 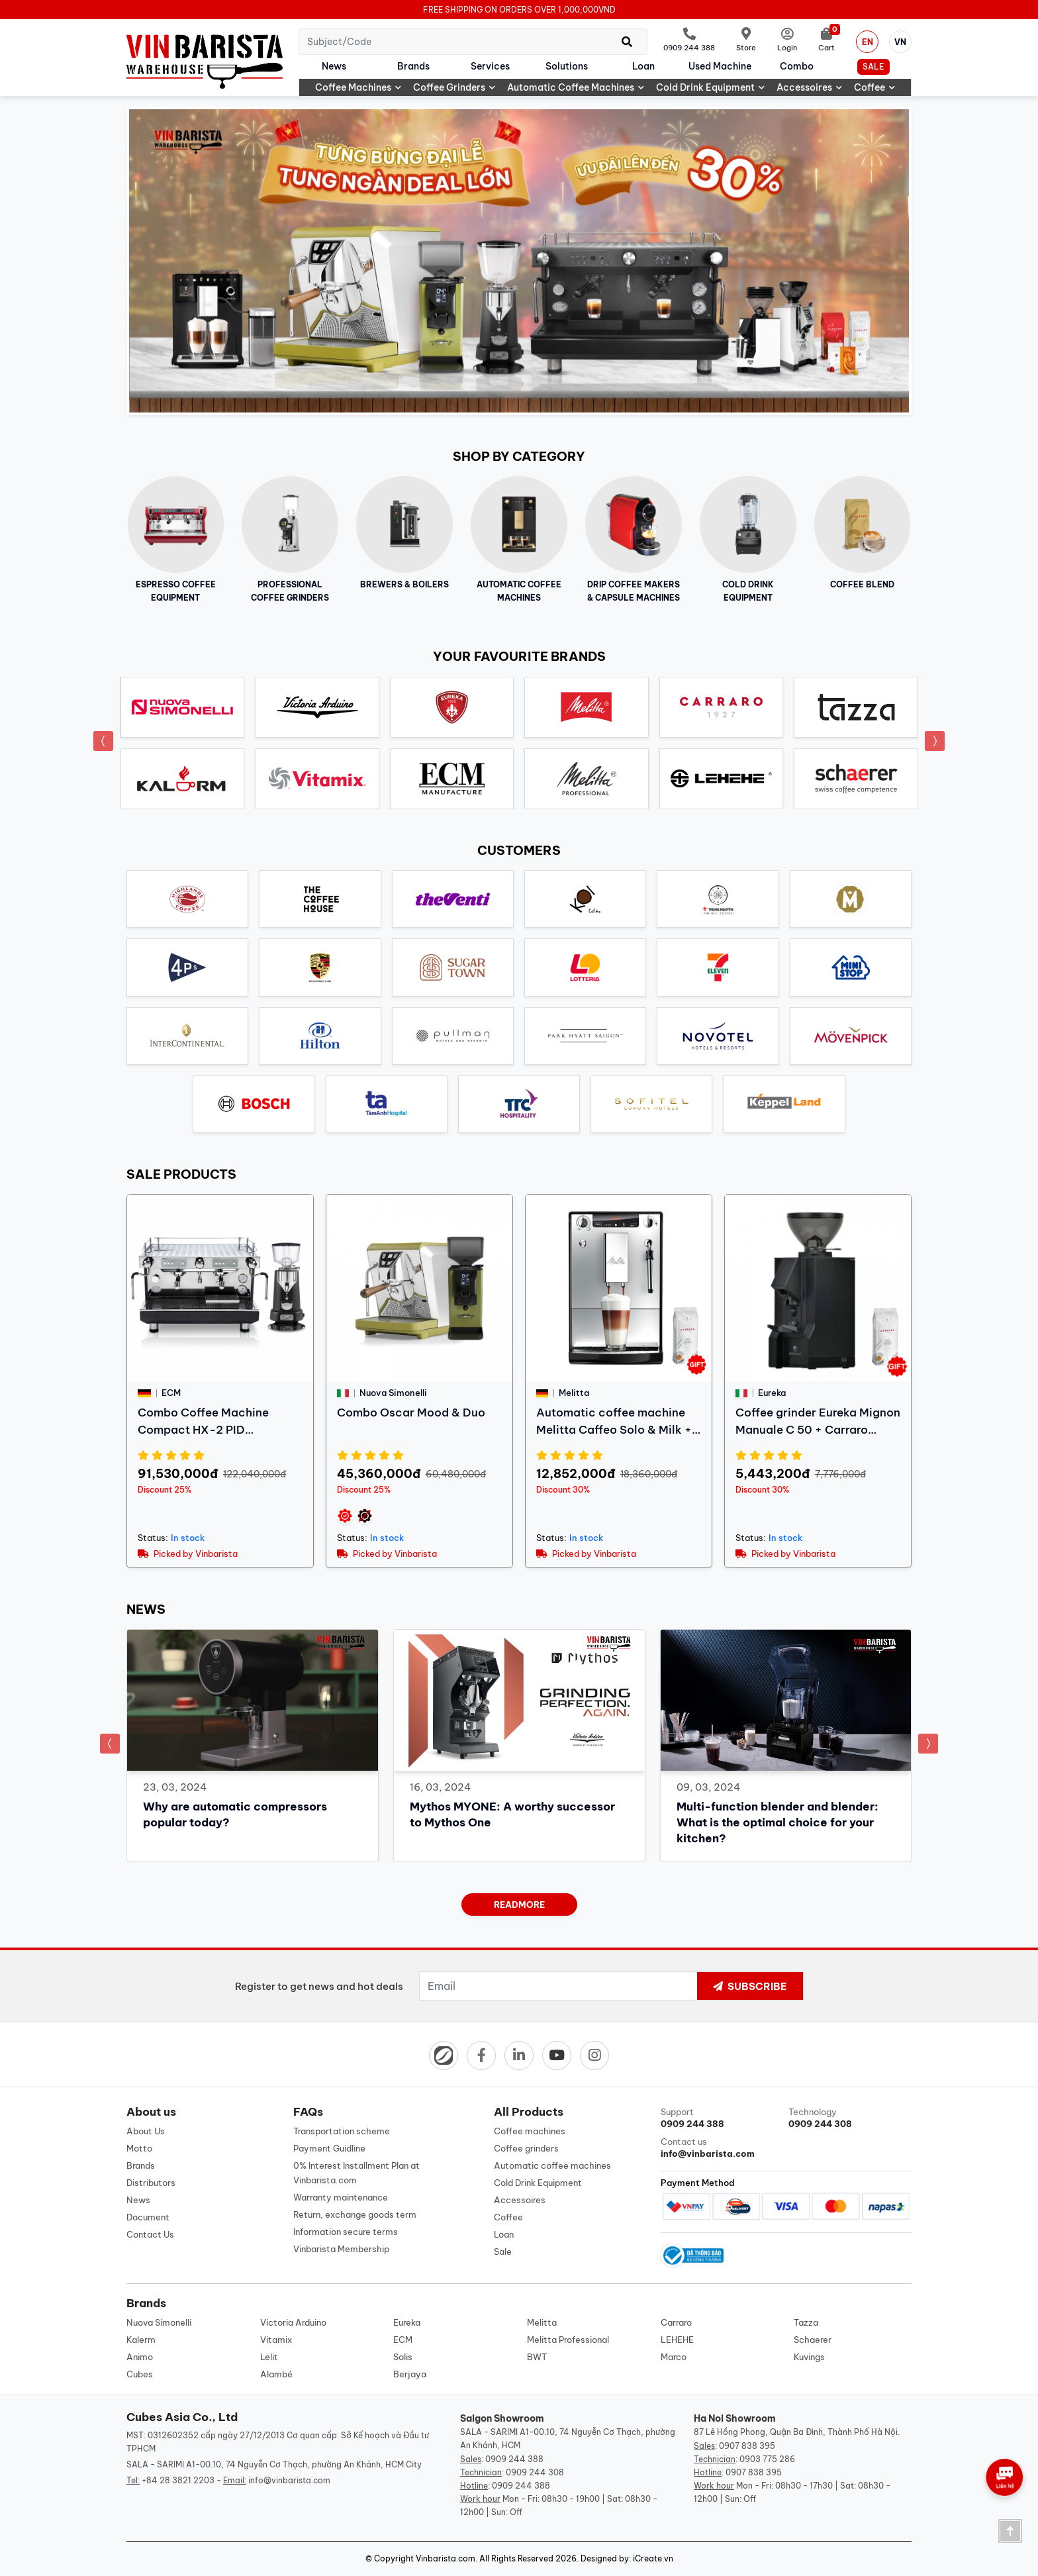 I want to click on About Us, so click(x=145, y=2131).